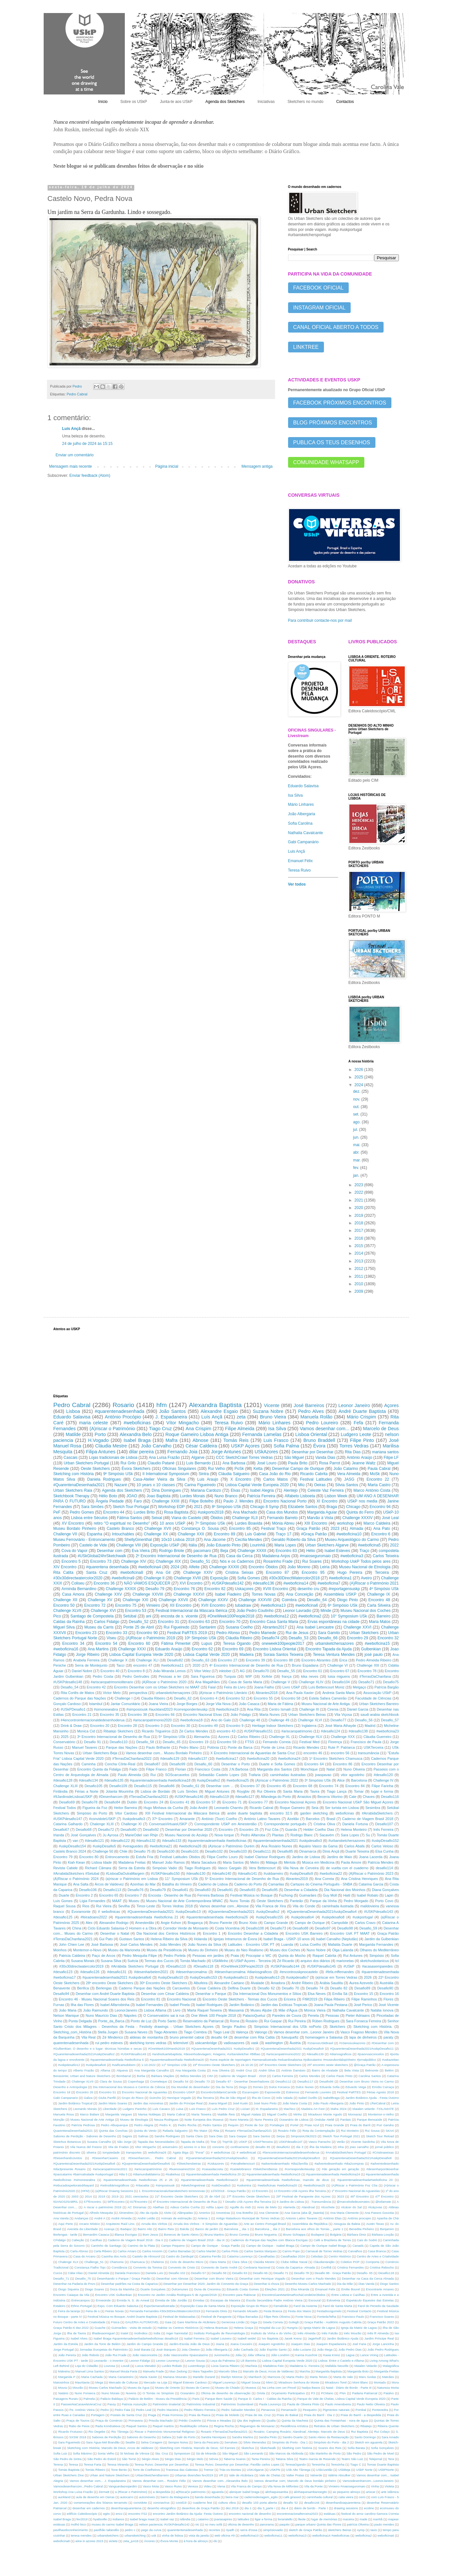 This screenshot has height=2576, width=452. What do you see at coordinates (259, 2191) in the screenshot?
I see `13 Encontro` at bounding box center [259, 2191].